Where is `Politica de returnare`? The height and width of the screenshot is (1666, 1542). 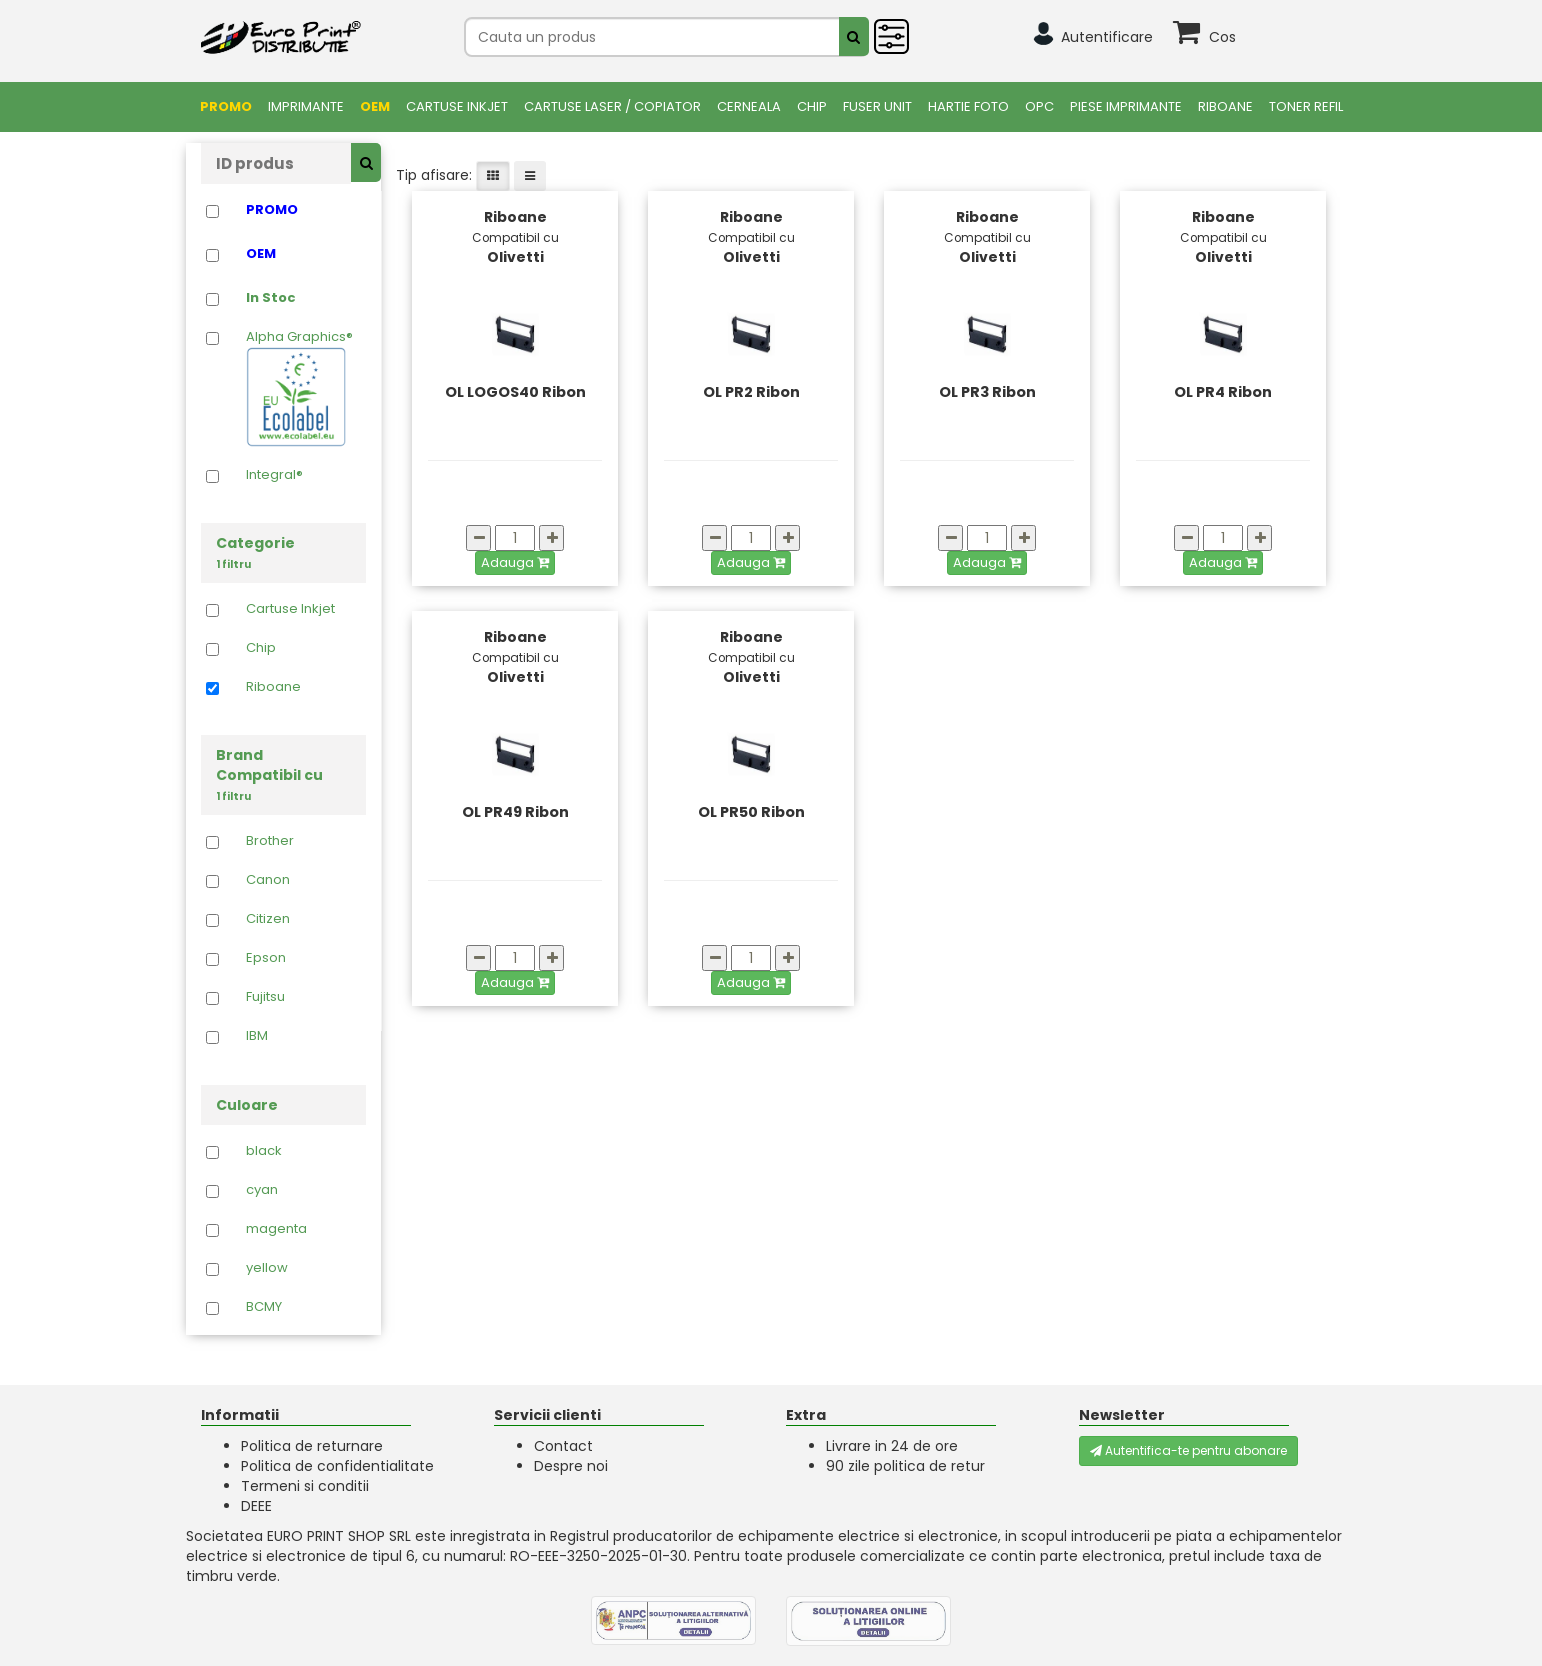
Politica de returnare is located at coordinates (312, 1446).